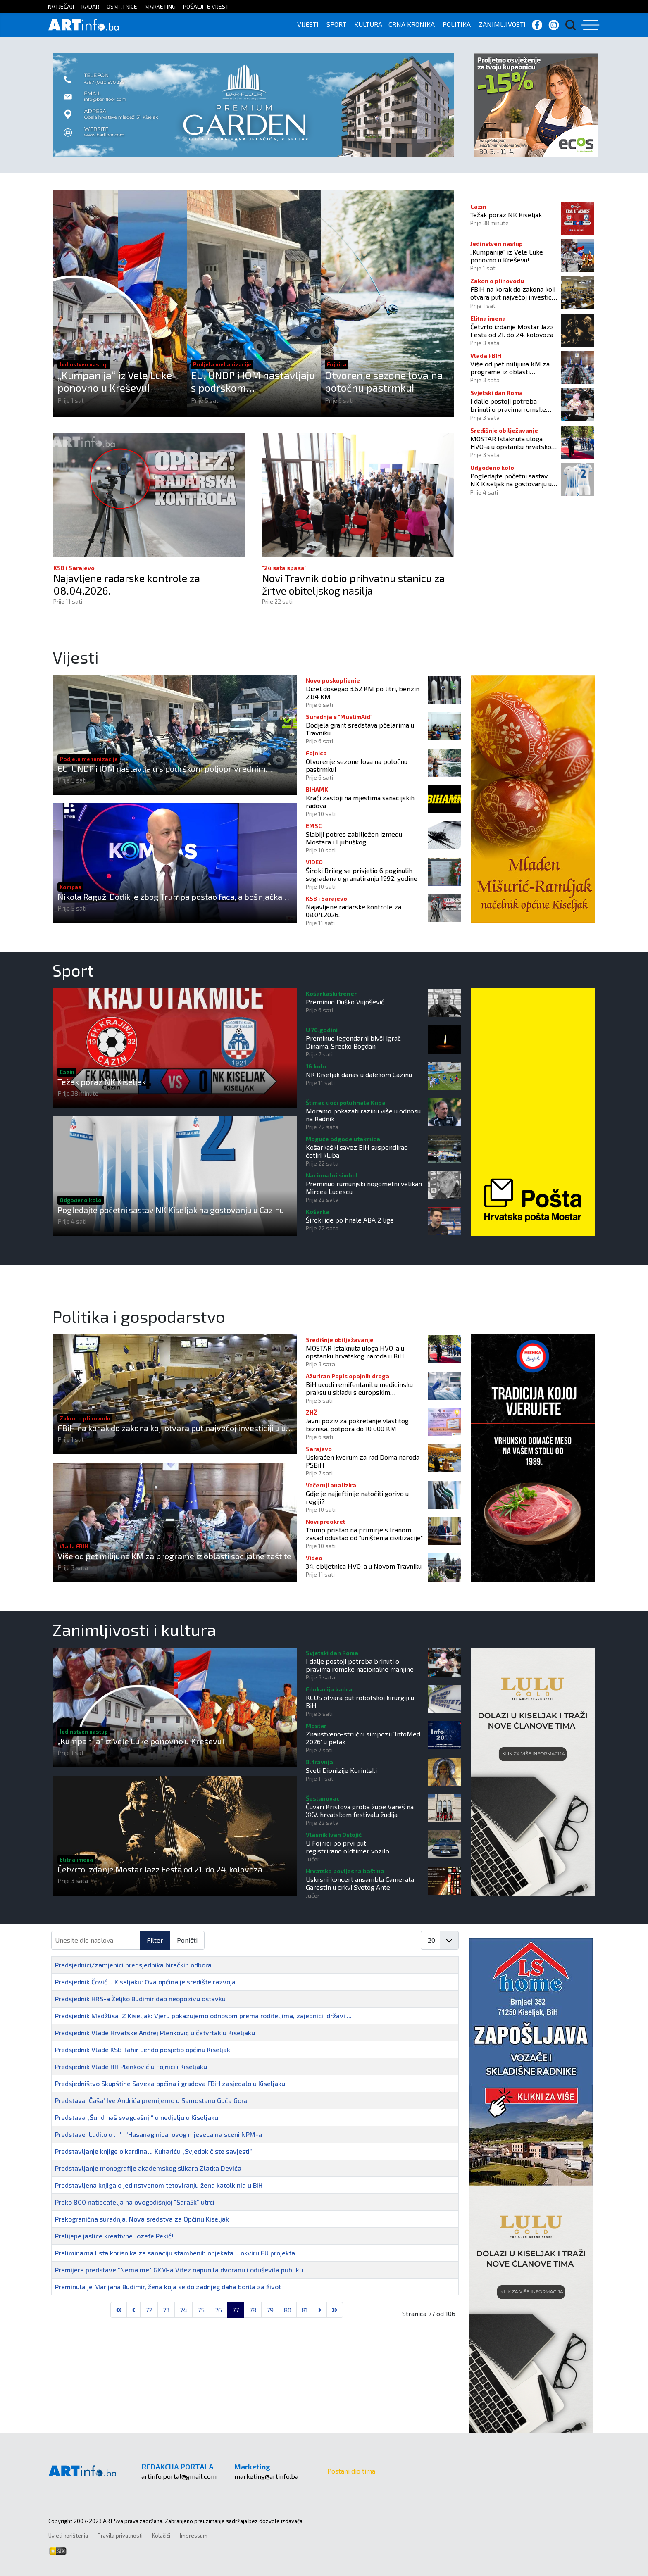 This screenshot has height=2576, width=648. What do you see at coordinates (364, 1566) in the screenshot?
I see `34. obljetnica HVO-a u Novom Travniku` at bounding box center [364, 1566].